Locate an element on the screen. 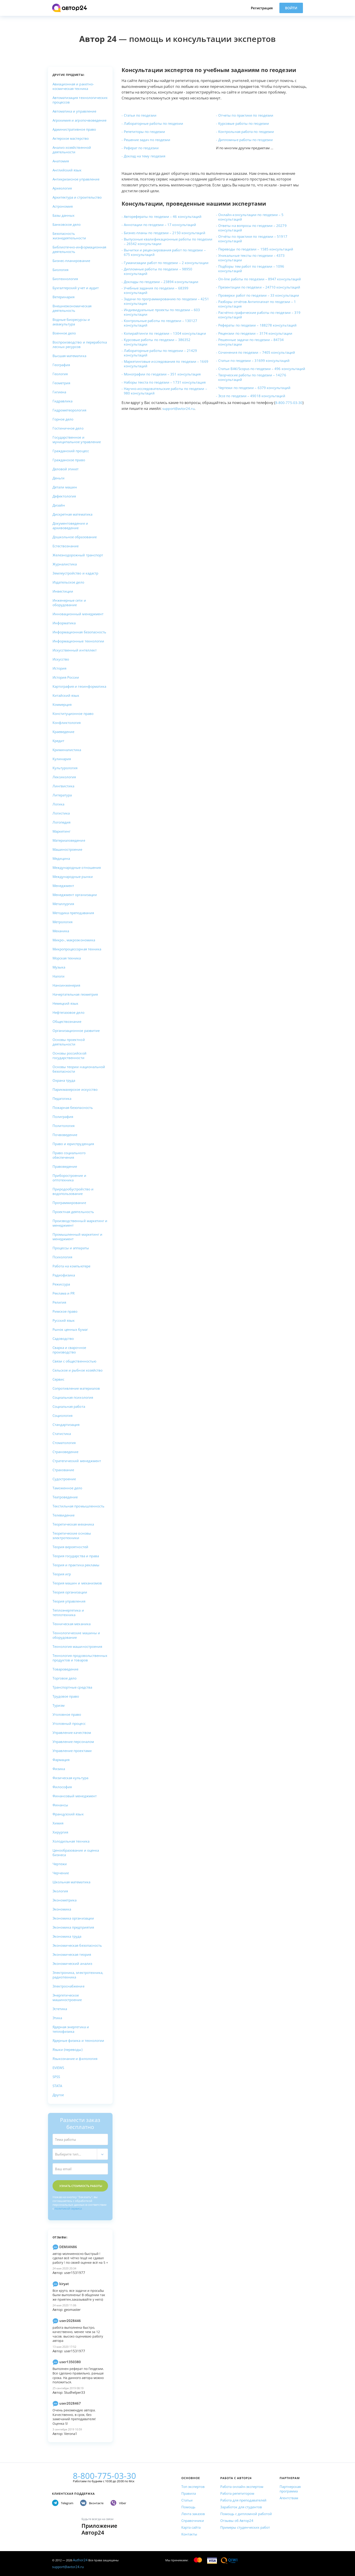 This screenshot has height=2576, width=355. Стандартизация is located at coordinates (66, 1424).